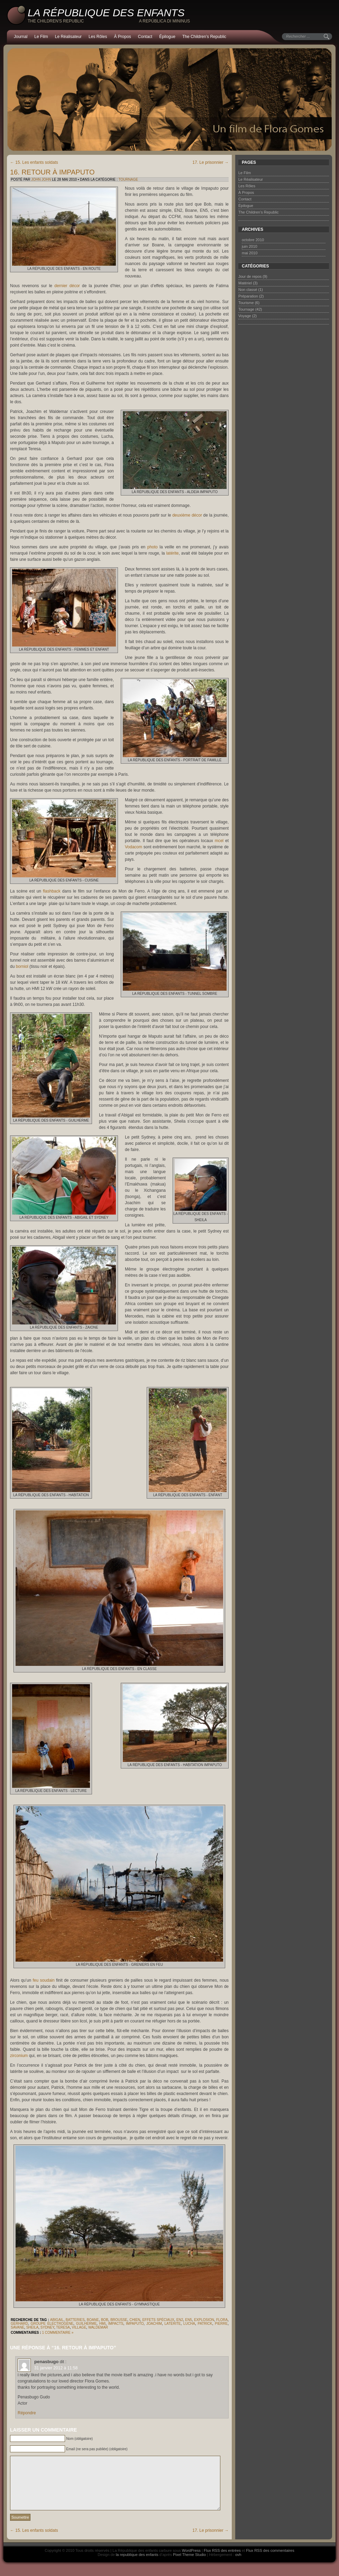  I want to click on brousse, so click(118, 2320).